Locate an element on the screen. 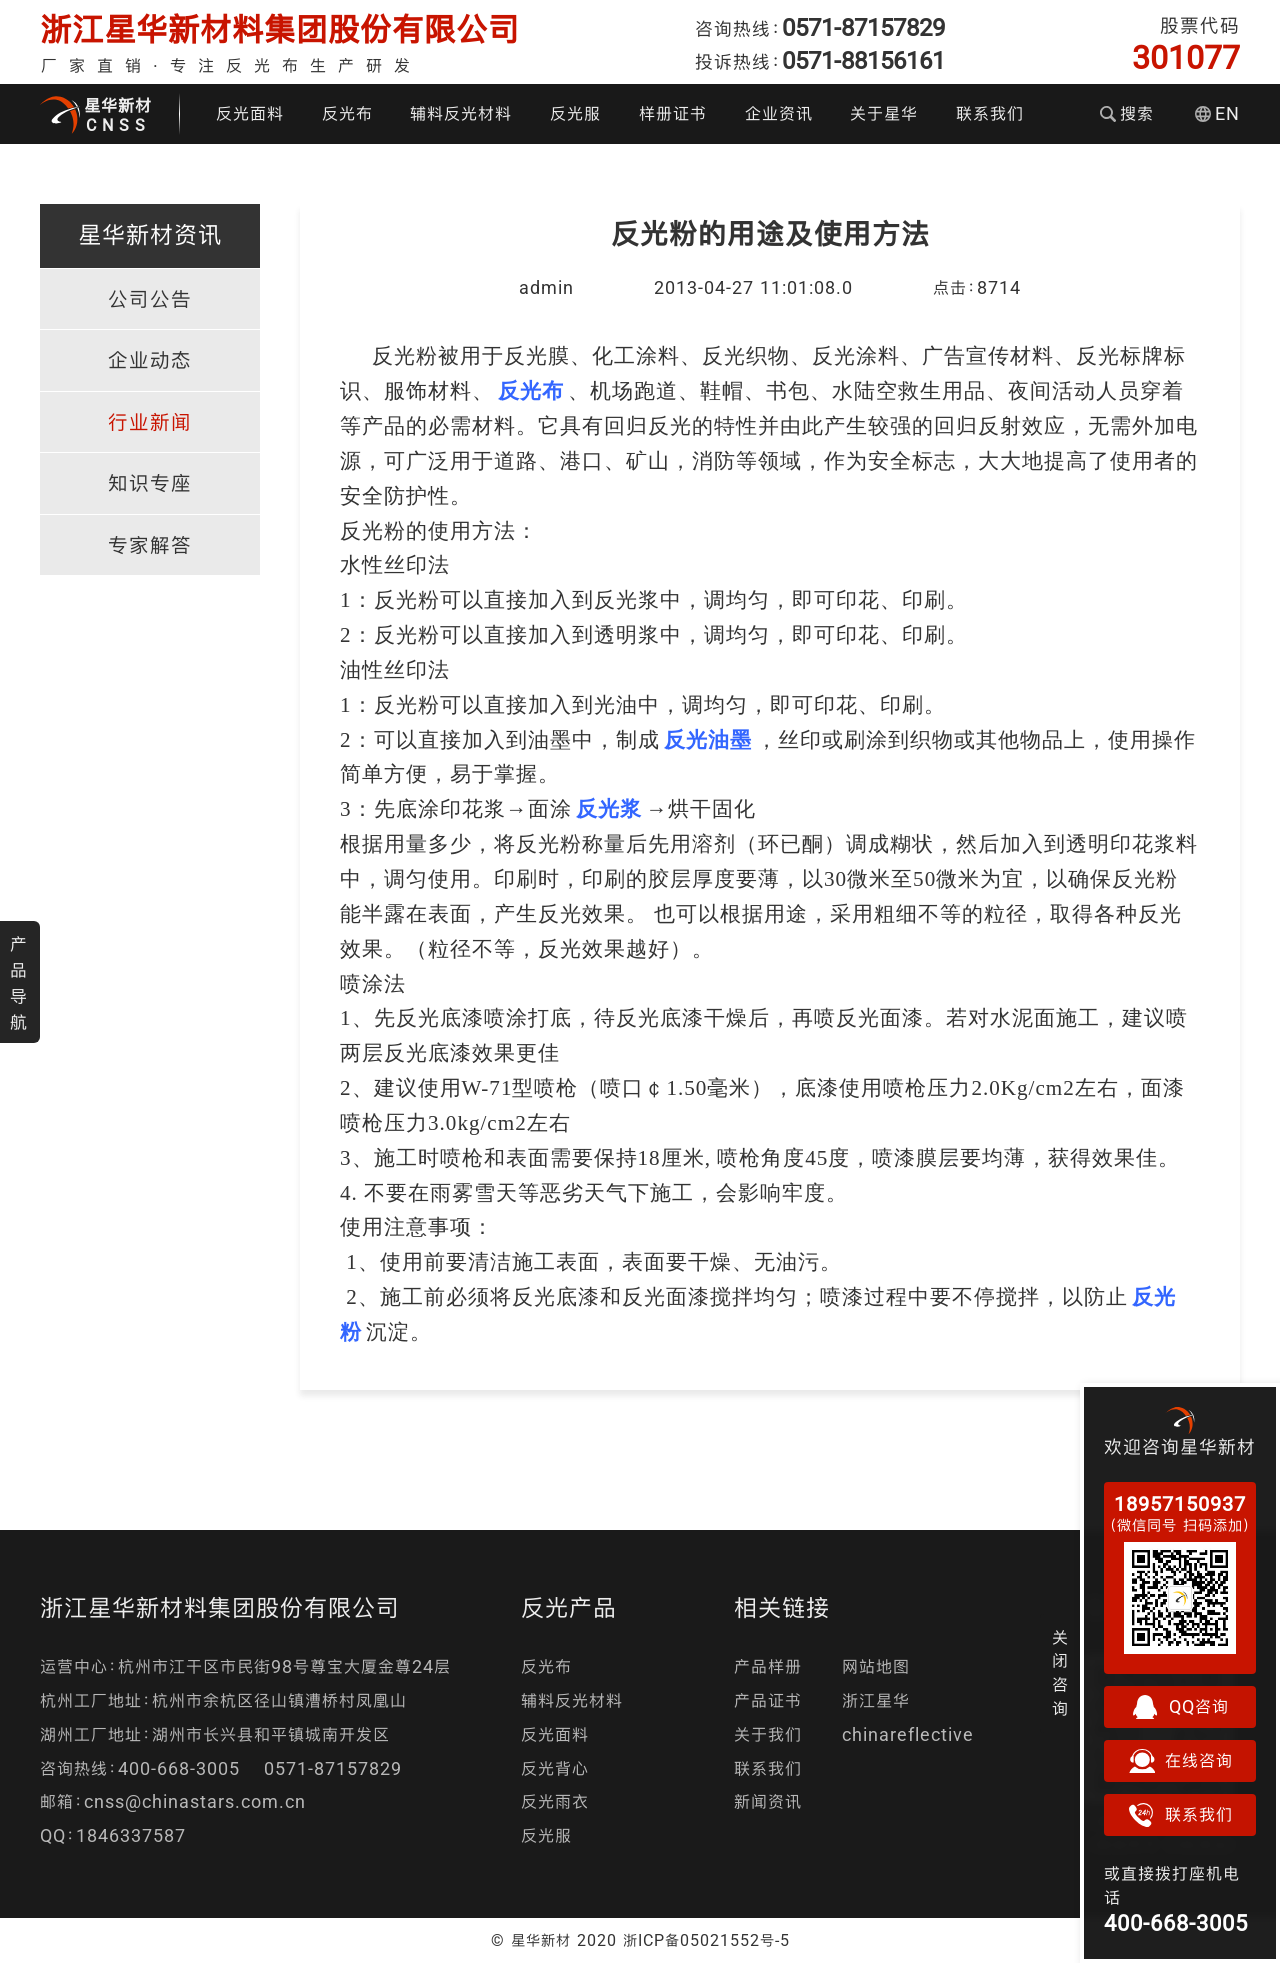 Image resolution: width=1280 pixels, height=1963 pixels. EN is located at coordinates (1217, 113).